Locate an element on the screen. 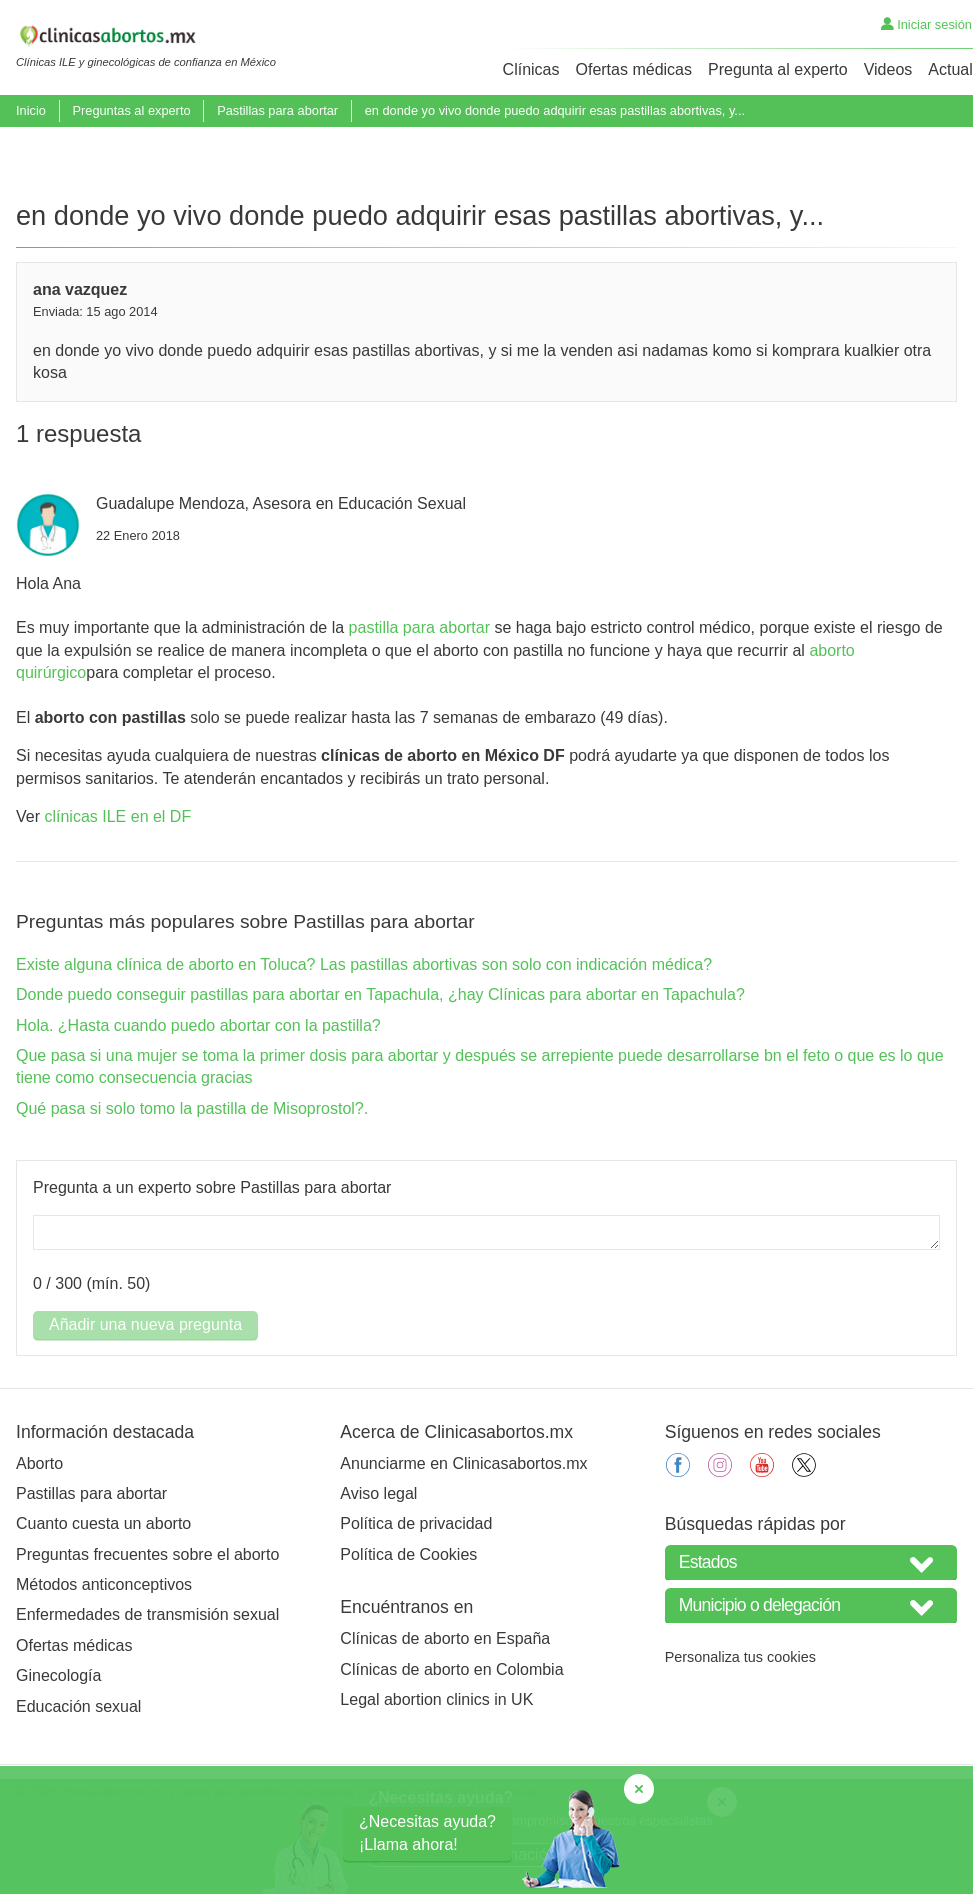  Aviso legal is located at coordinates (378, 1567).